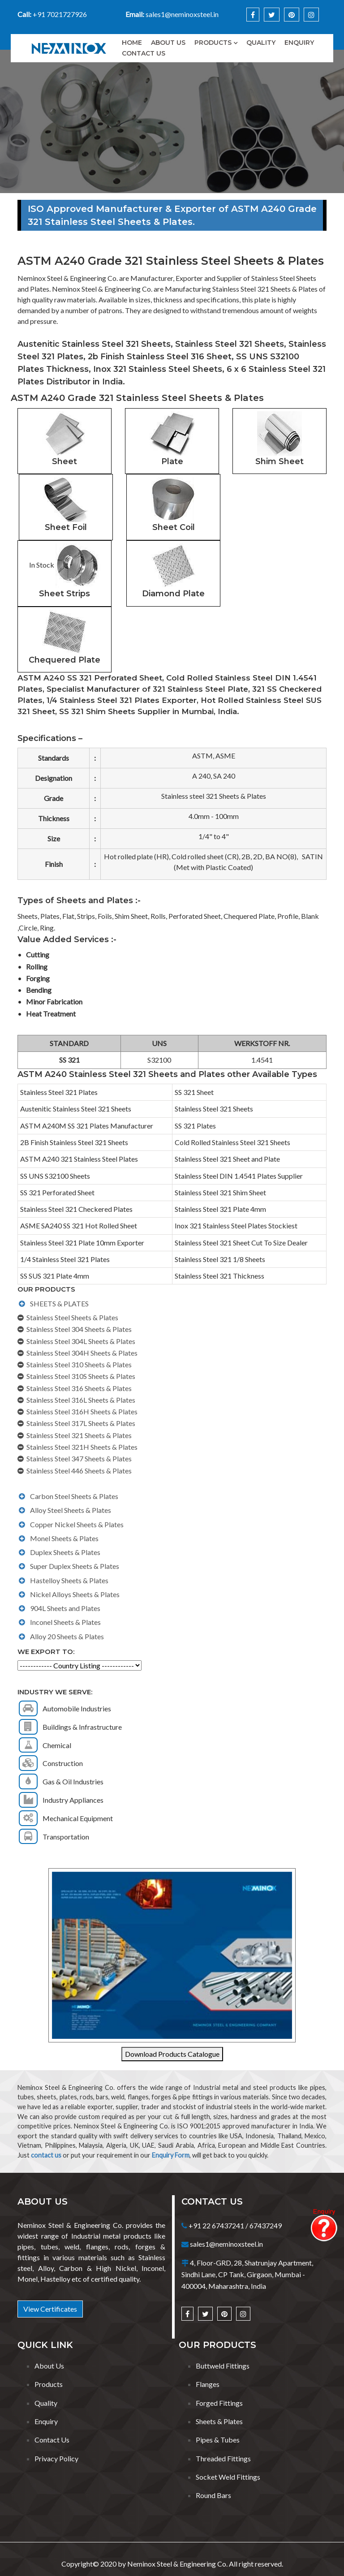  I want to click on 904L Sheets and Plates, so click(65, 1608).